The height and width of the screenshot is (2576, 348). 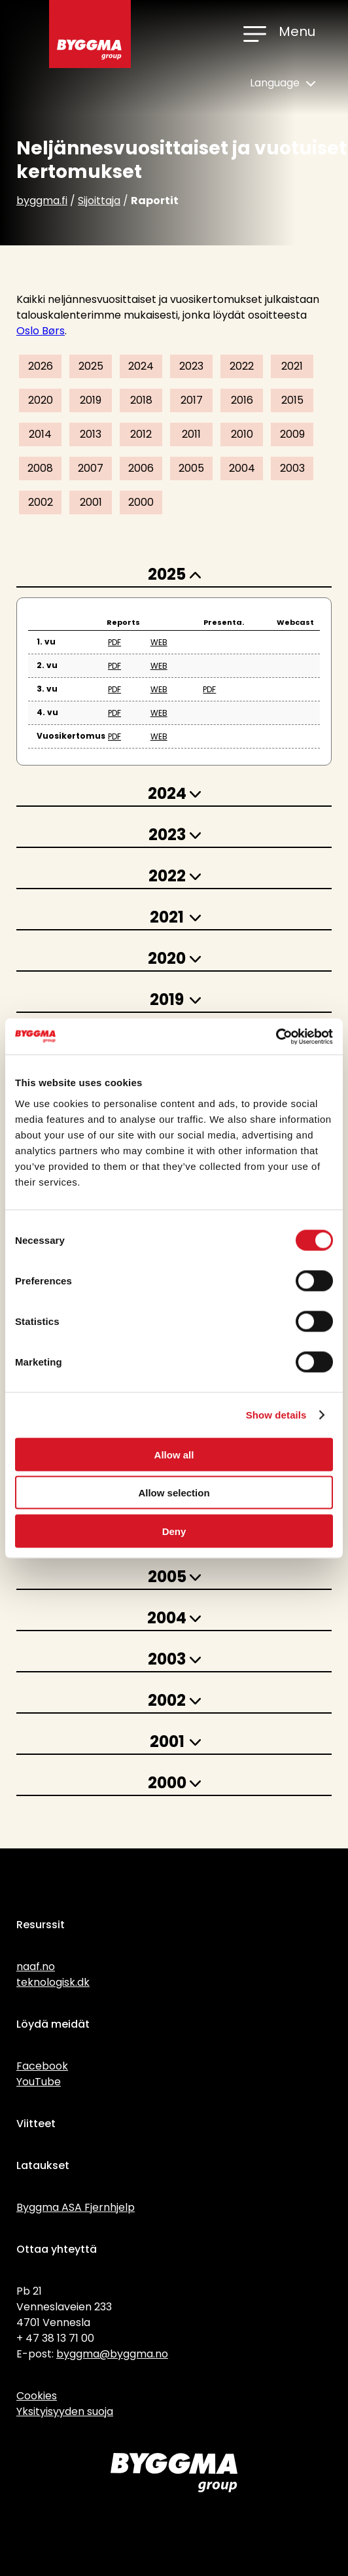 What do you see at coordinates (35, 1966) in the screenshot?
I see `naaf.no` at bounding box center [35, 1966].